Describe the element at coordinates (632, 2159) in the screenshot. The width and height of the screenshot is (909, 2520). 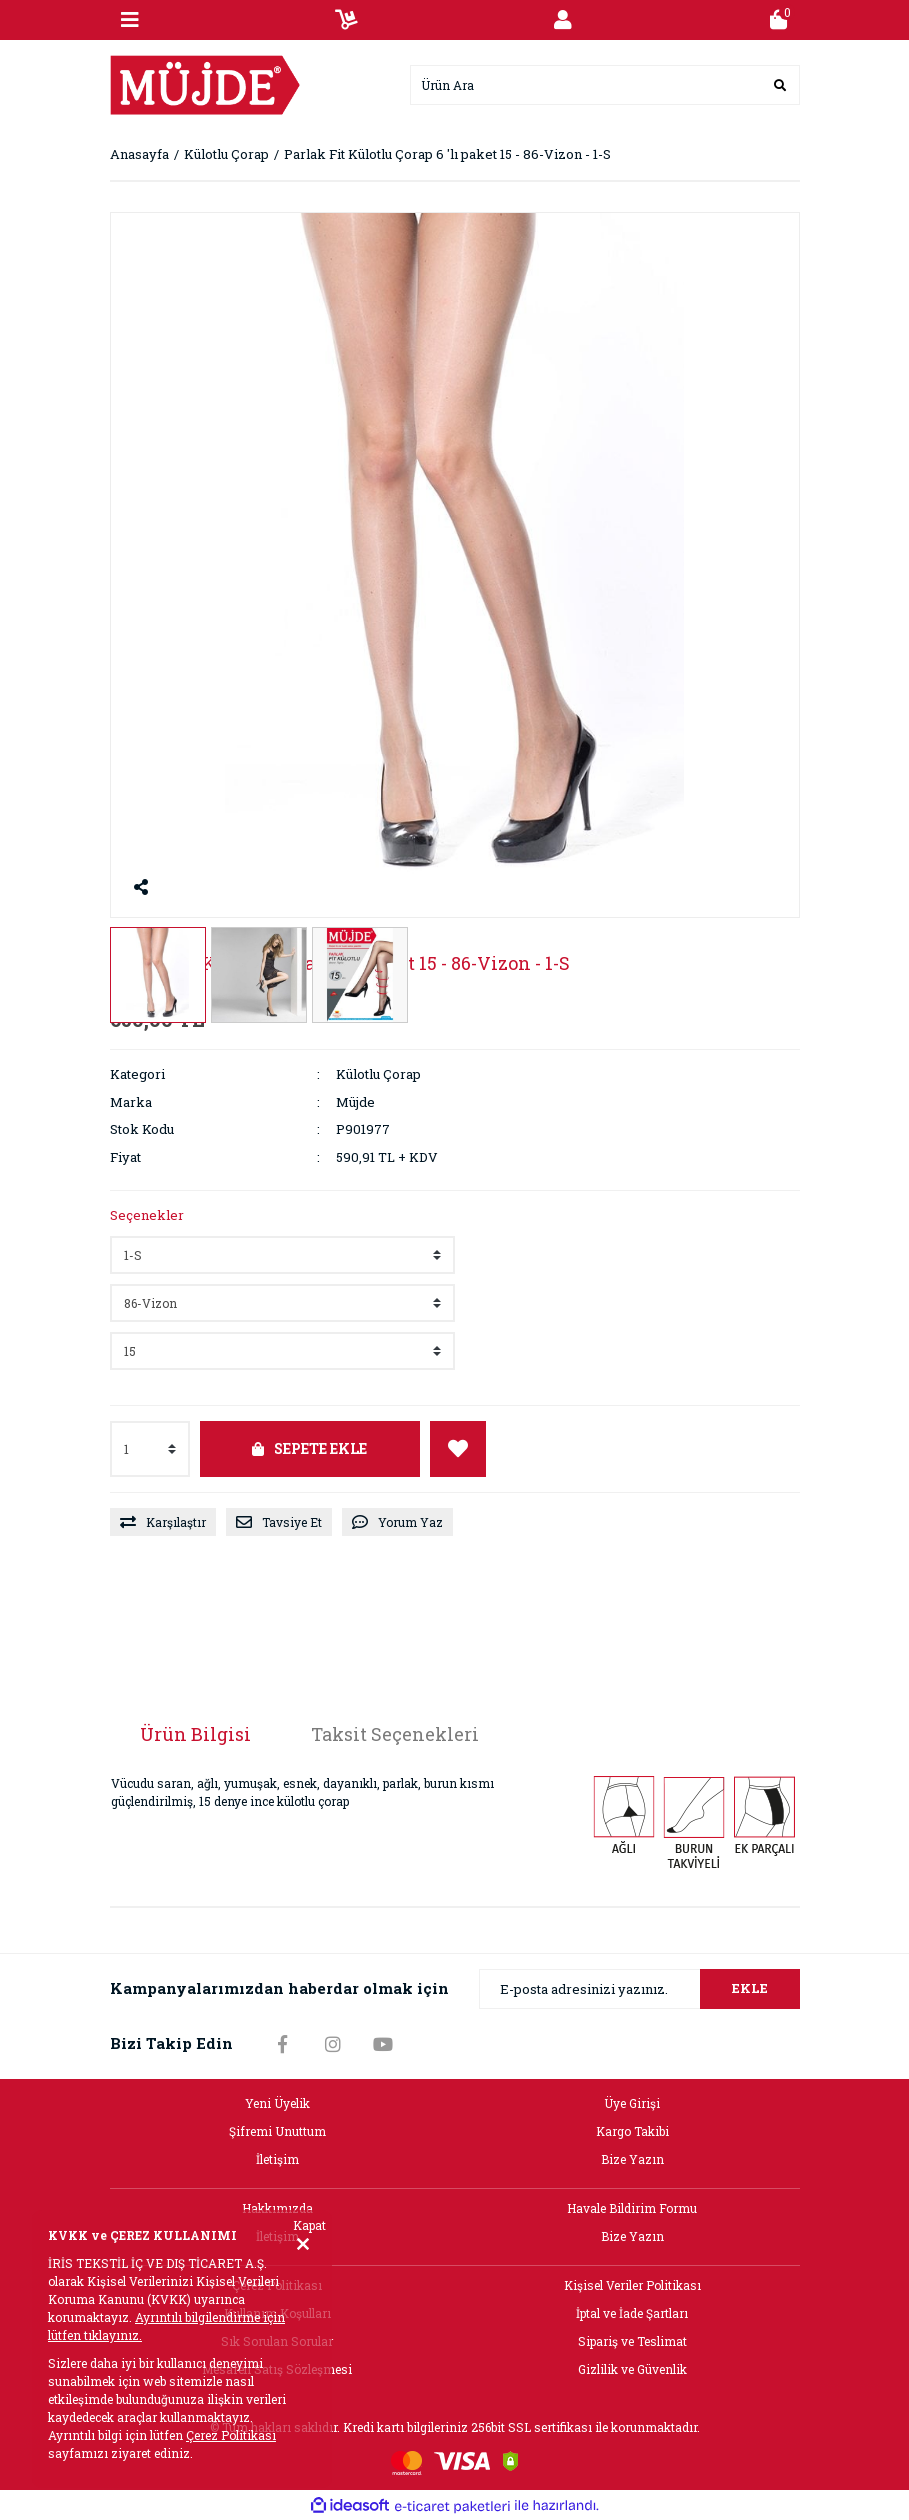
I see `Bize Yazın` at that location.